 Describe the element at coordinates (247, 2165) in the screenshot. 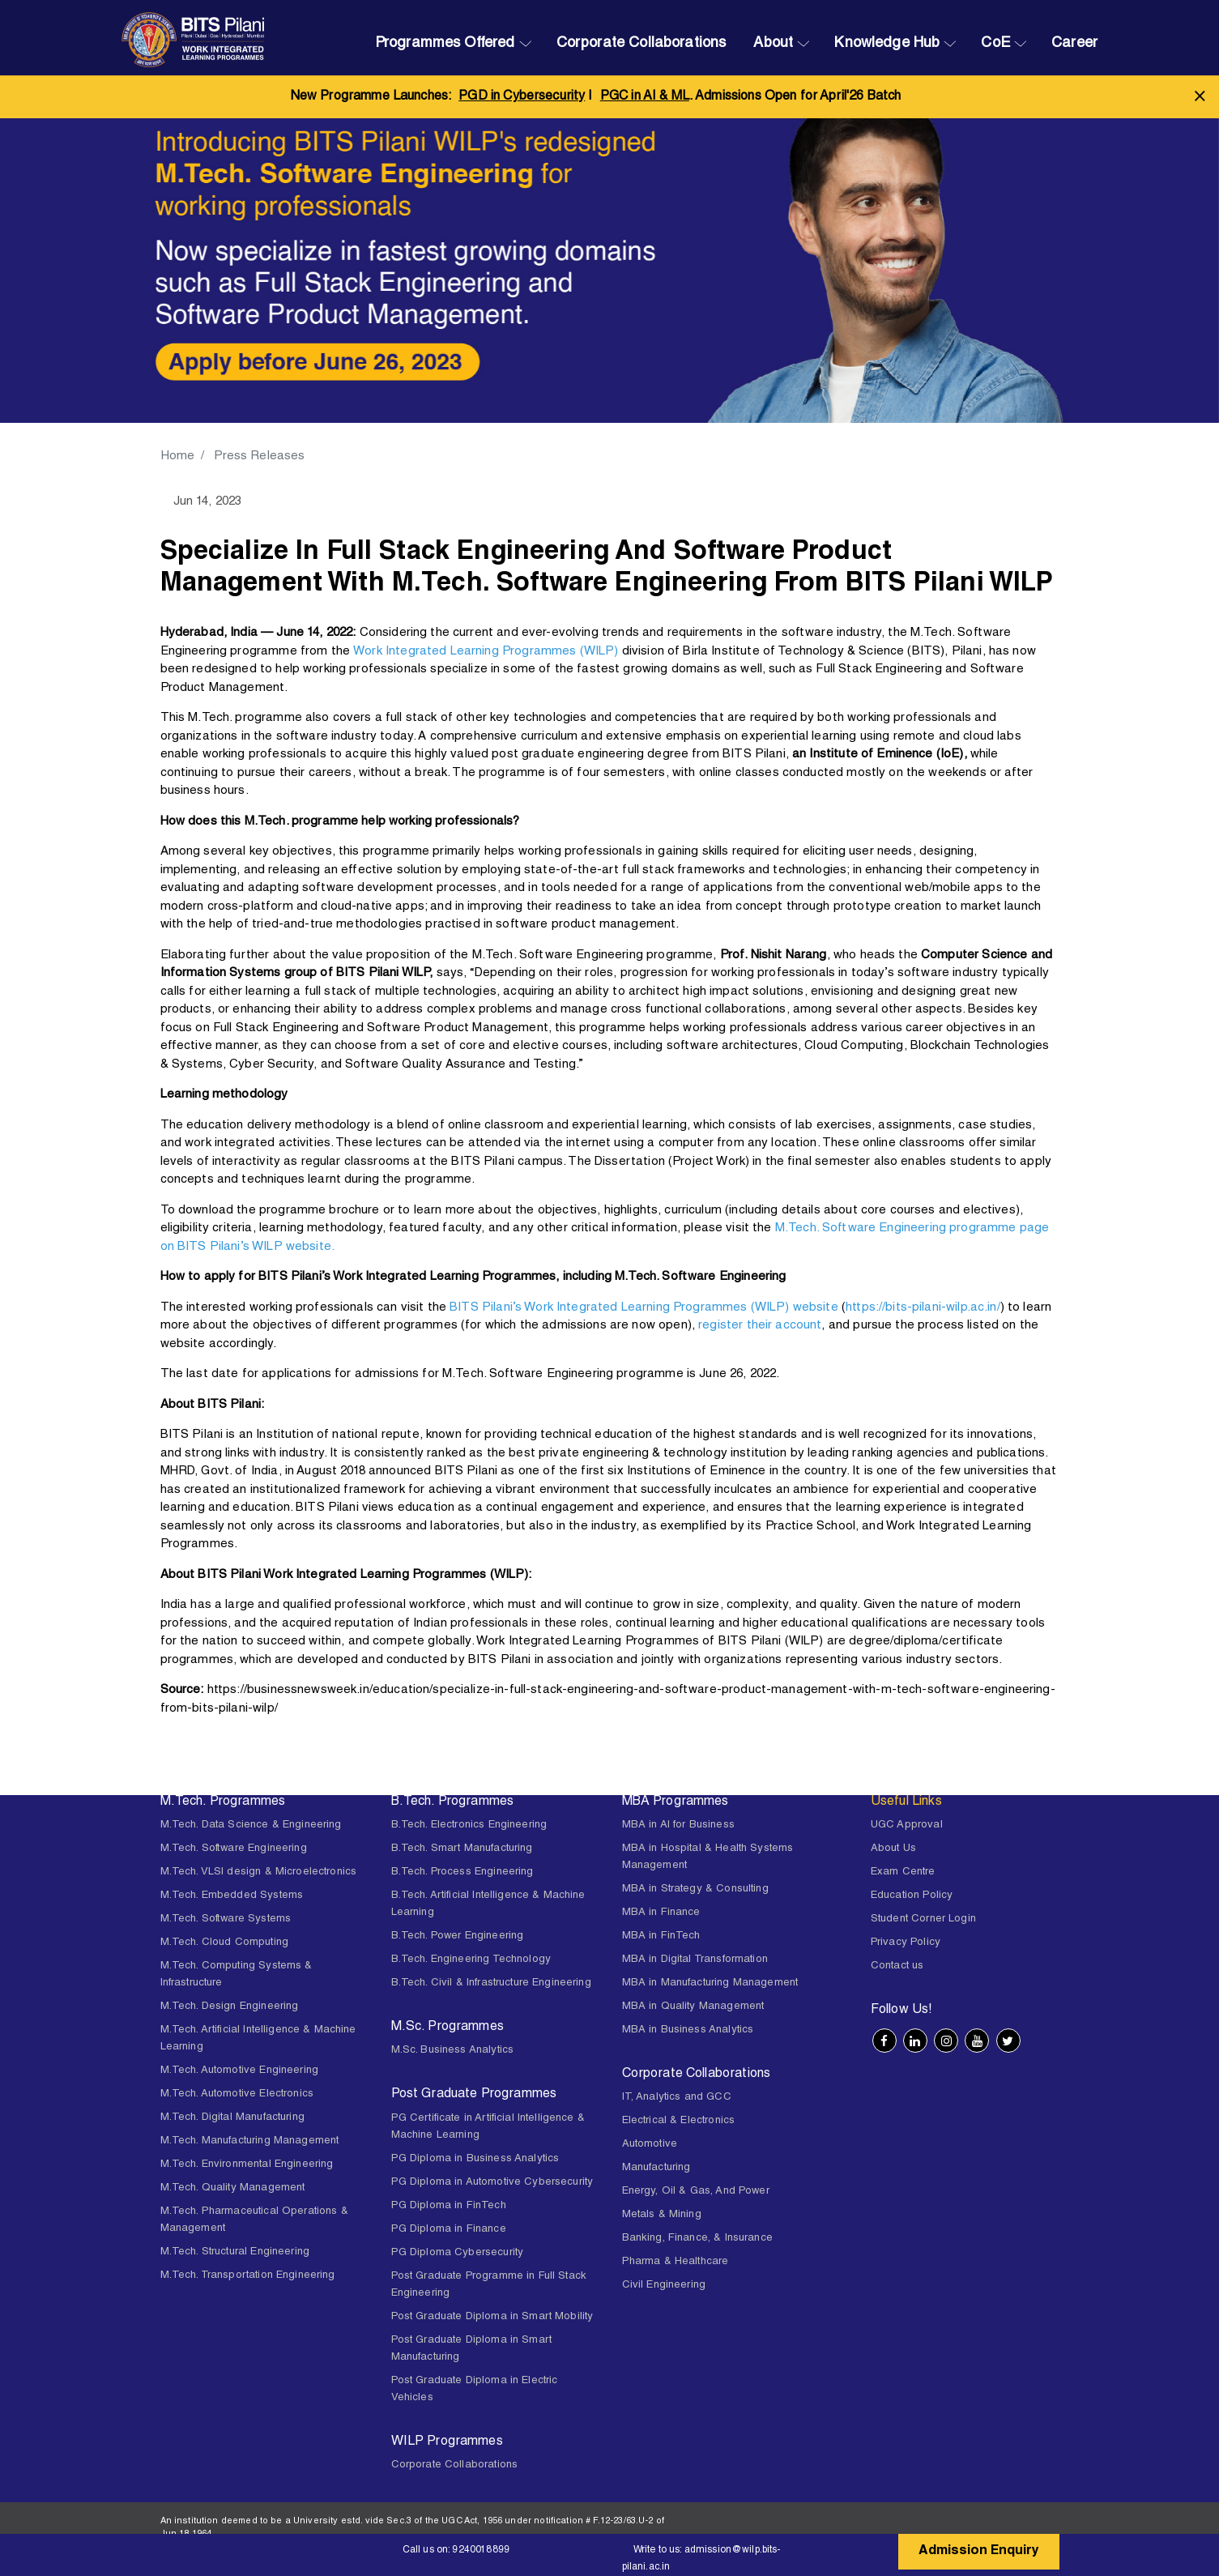

I see `M.Tech. Environmental Engineering` at that location.